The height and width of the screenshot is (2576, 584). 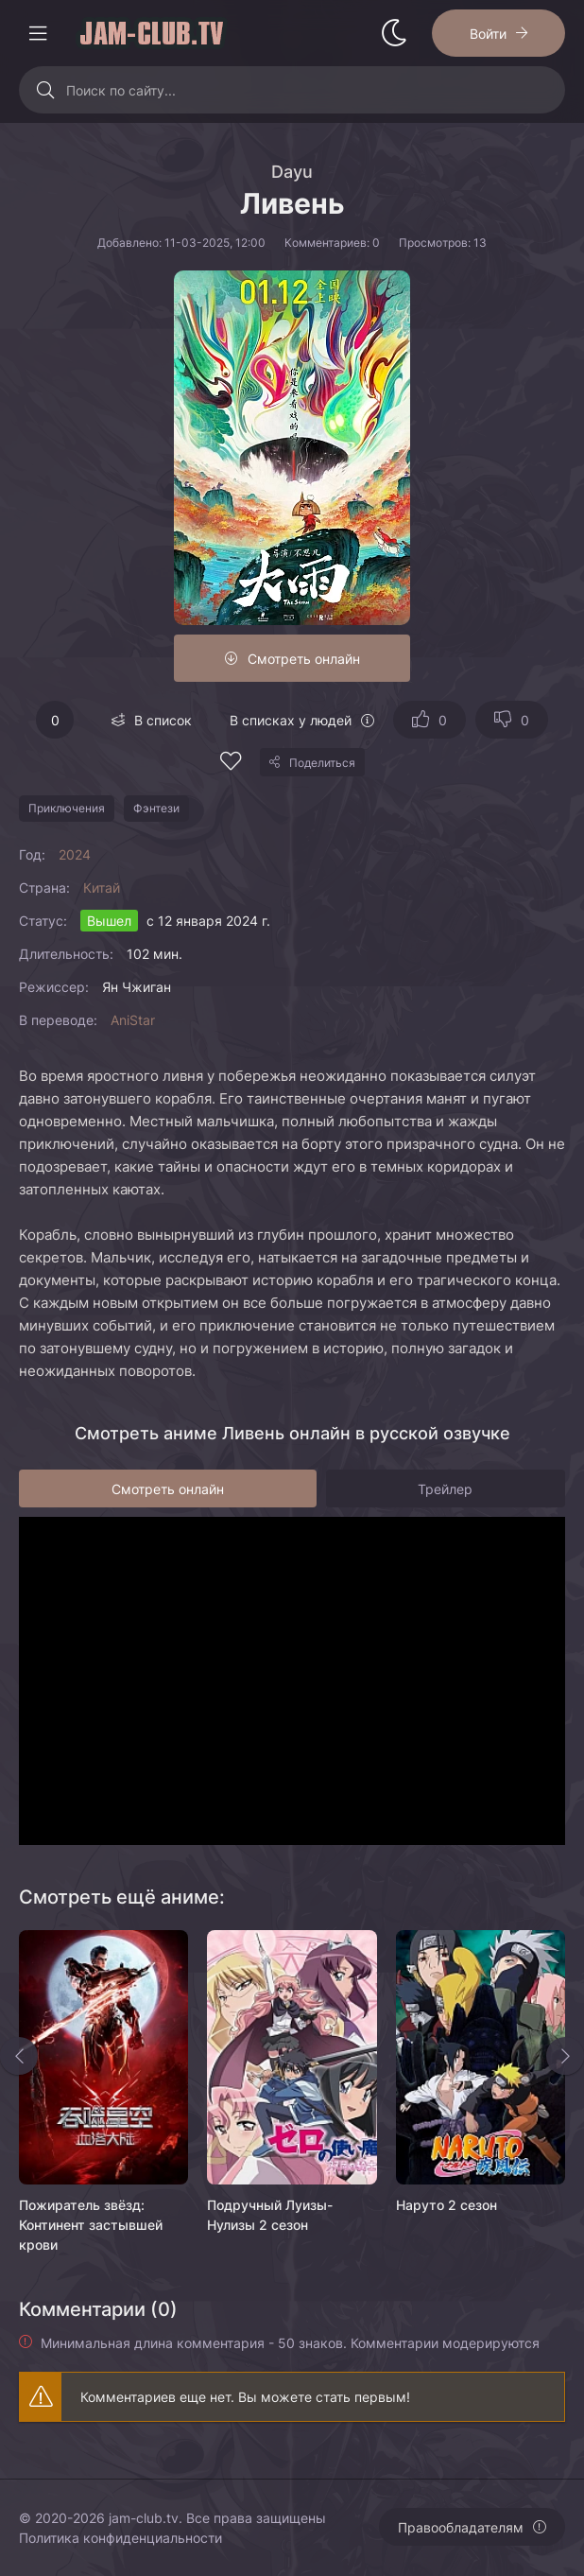 What do you see at coordinates (101, 887) in the screenshot?
I see `Китай` at bounding box center [101, 887].